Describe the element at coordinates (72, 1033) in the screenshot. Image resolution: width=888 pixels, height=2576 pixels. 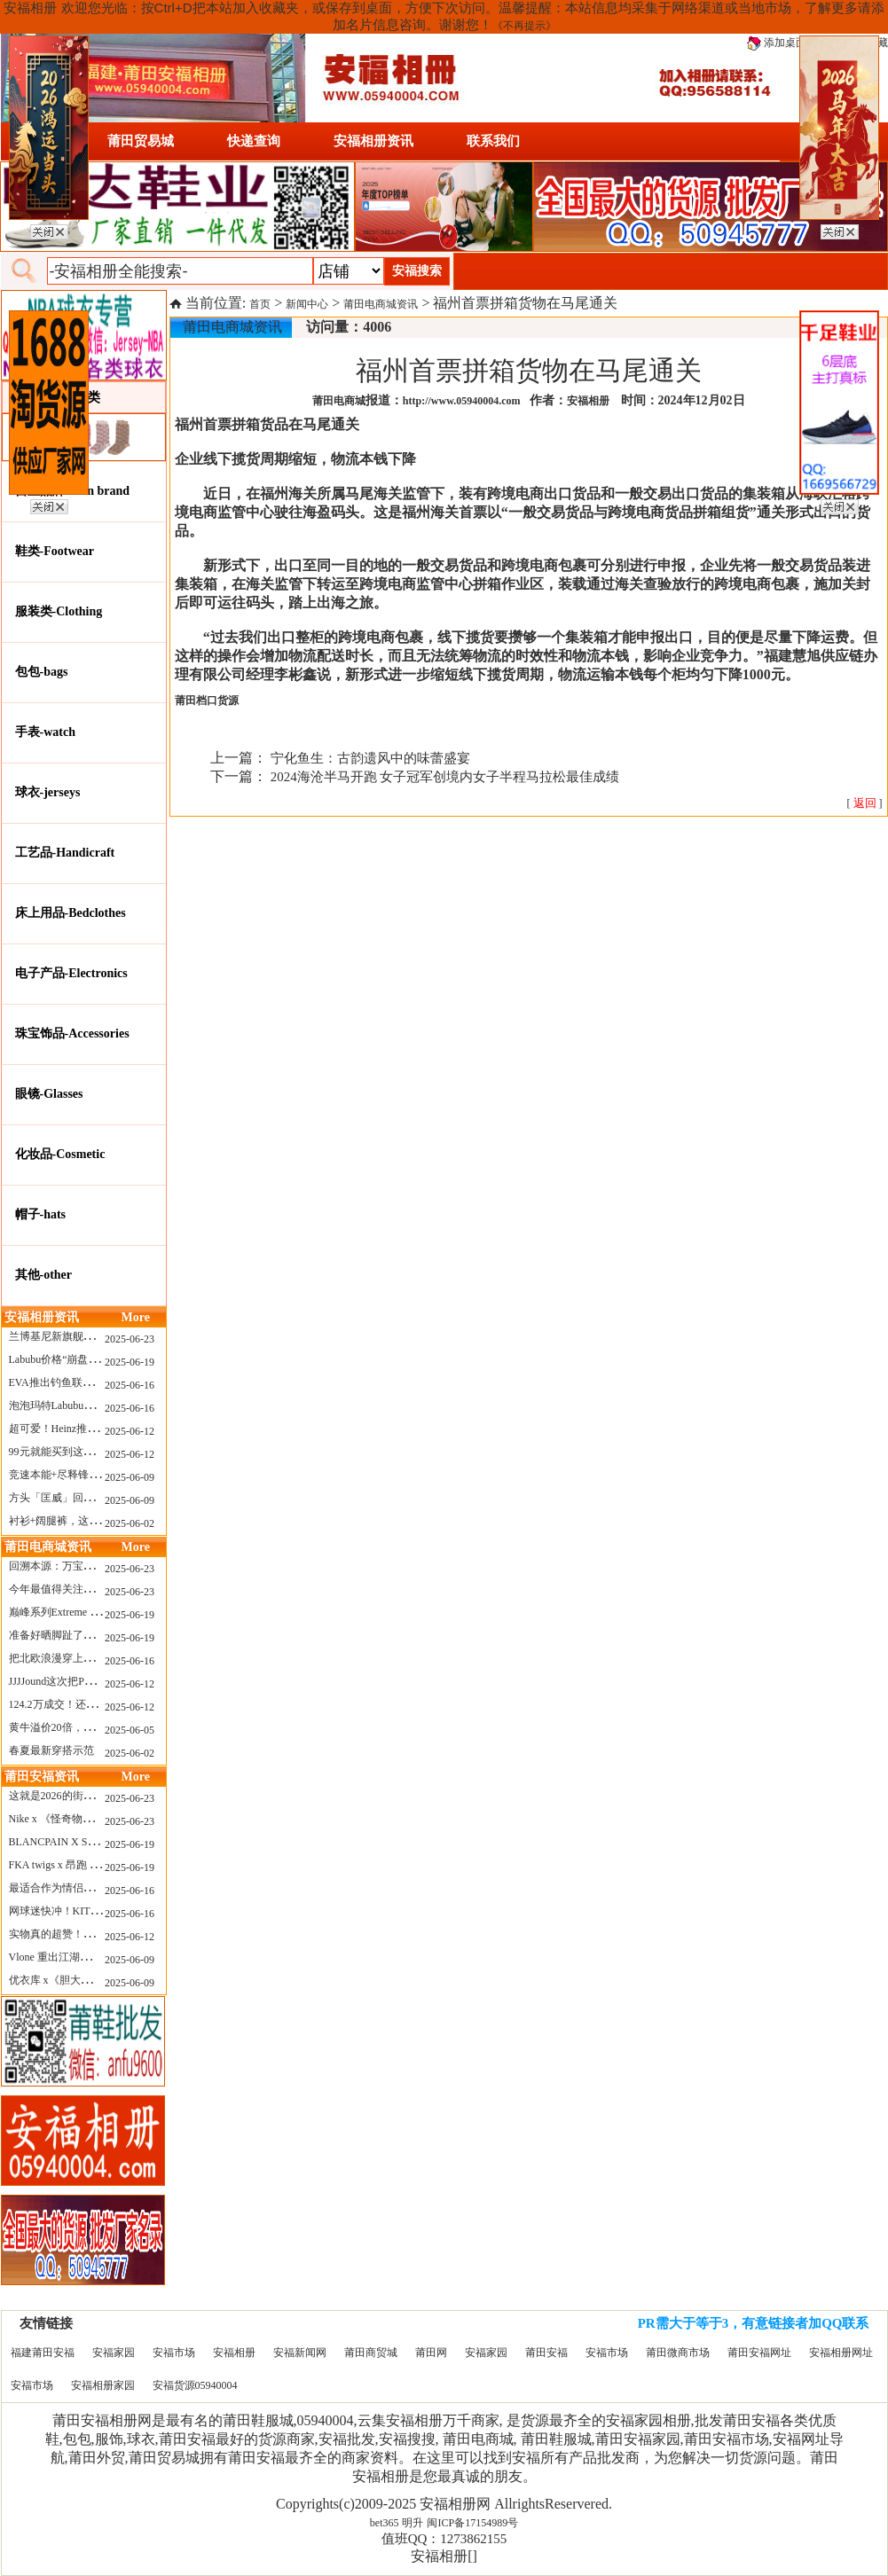
I see `珠宝饰品-Accessories` at that location.